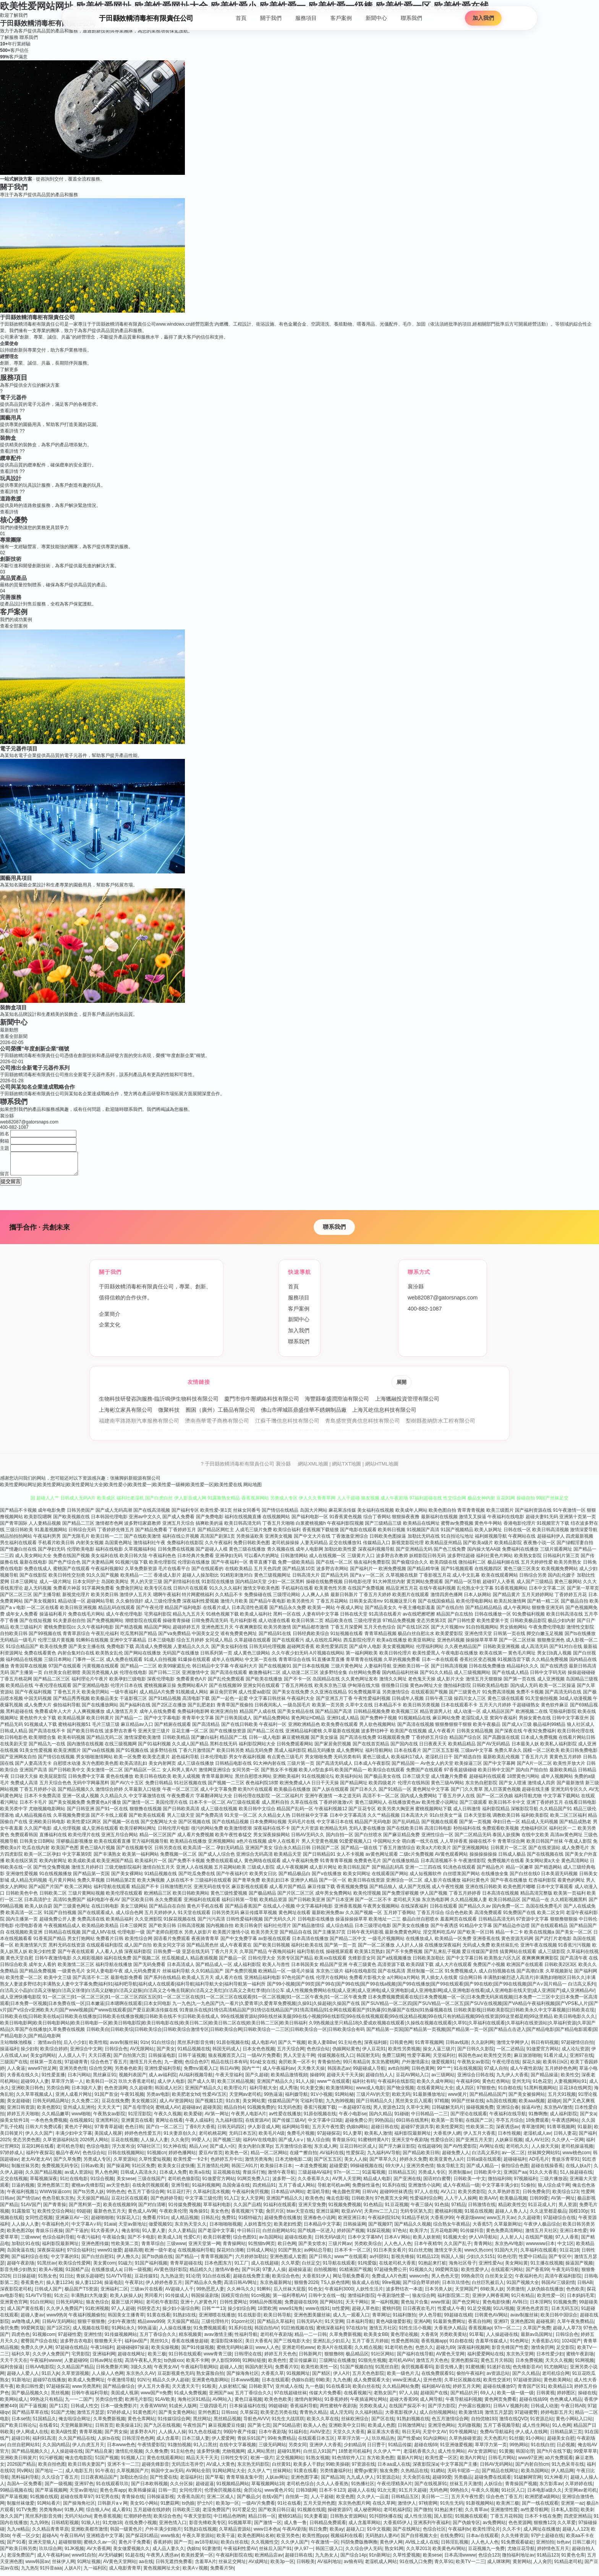 This screenshot has width=599, height=2576. Describe the element at coordinates (504, 2196) in the screenshot. I see `久久草热婷首页` at that location.